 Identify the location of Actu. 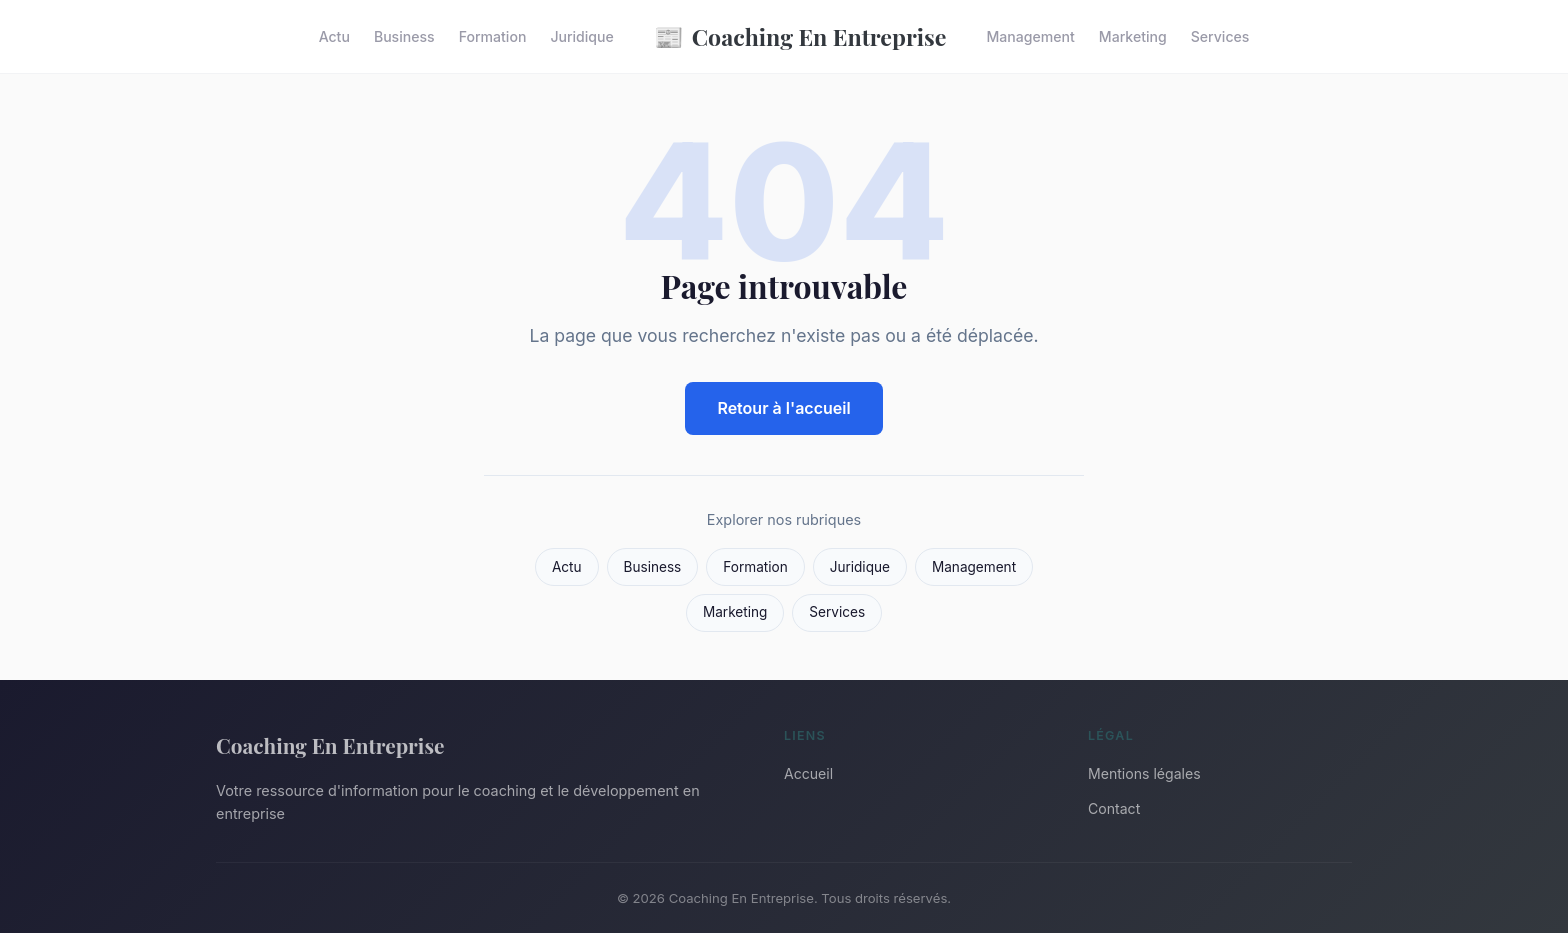
(334, 36).